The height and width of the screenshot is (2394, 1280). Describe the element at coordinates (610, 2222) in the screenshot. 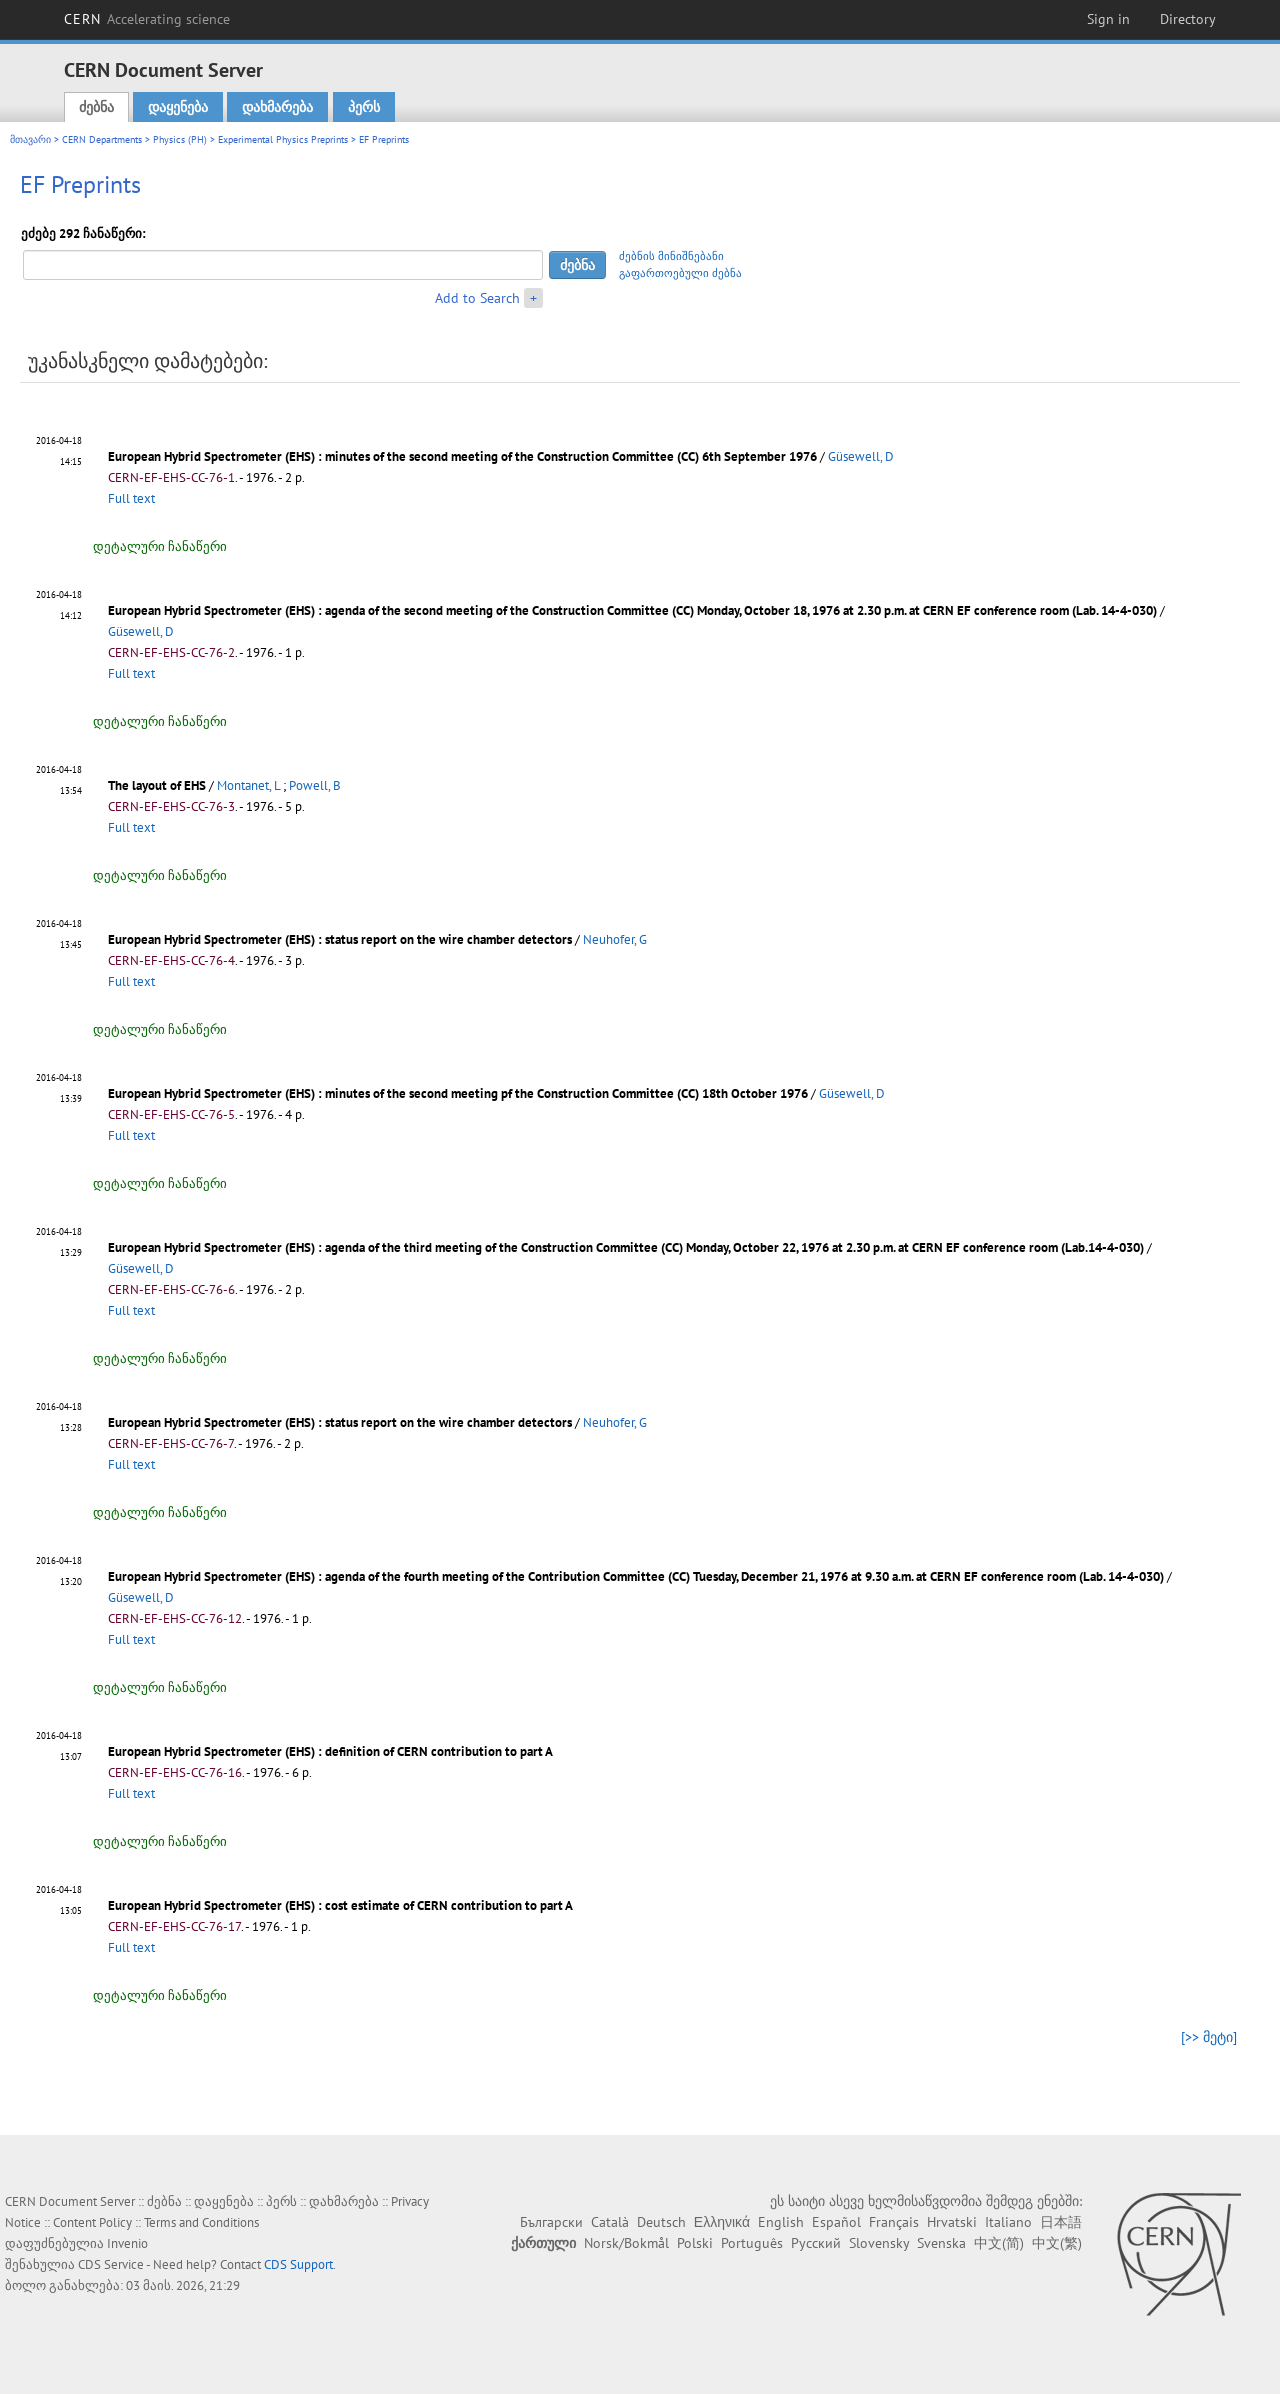

I see `Català` at that location.